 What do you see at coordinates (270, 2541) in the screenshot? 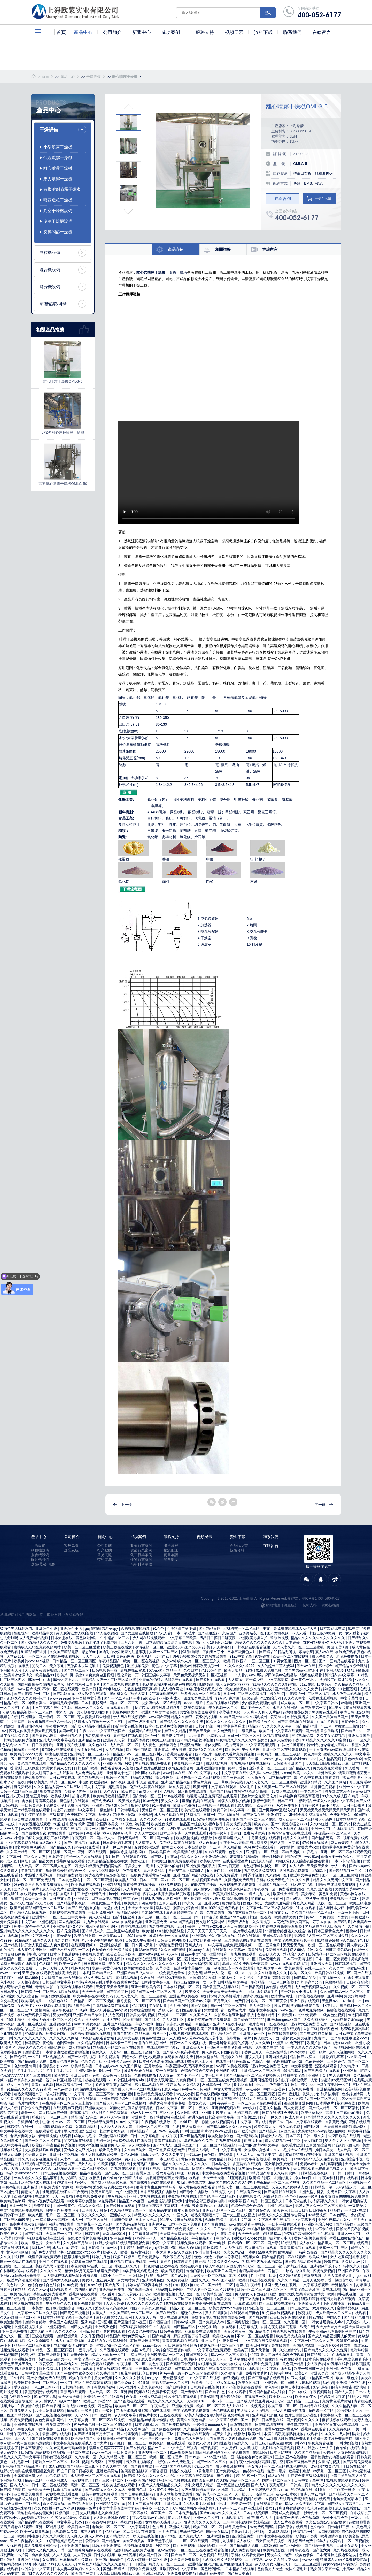
I see `男女私大尺度视频` at bounding box center [270, 2541].